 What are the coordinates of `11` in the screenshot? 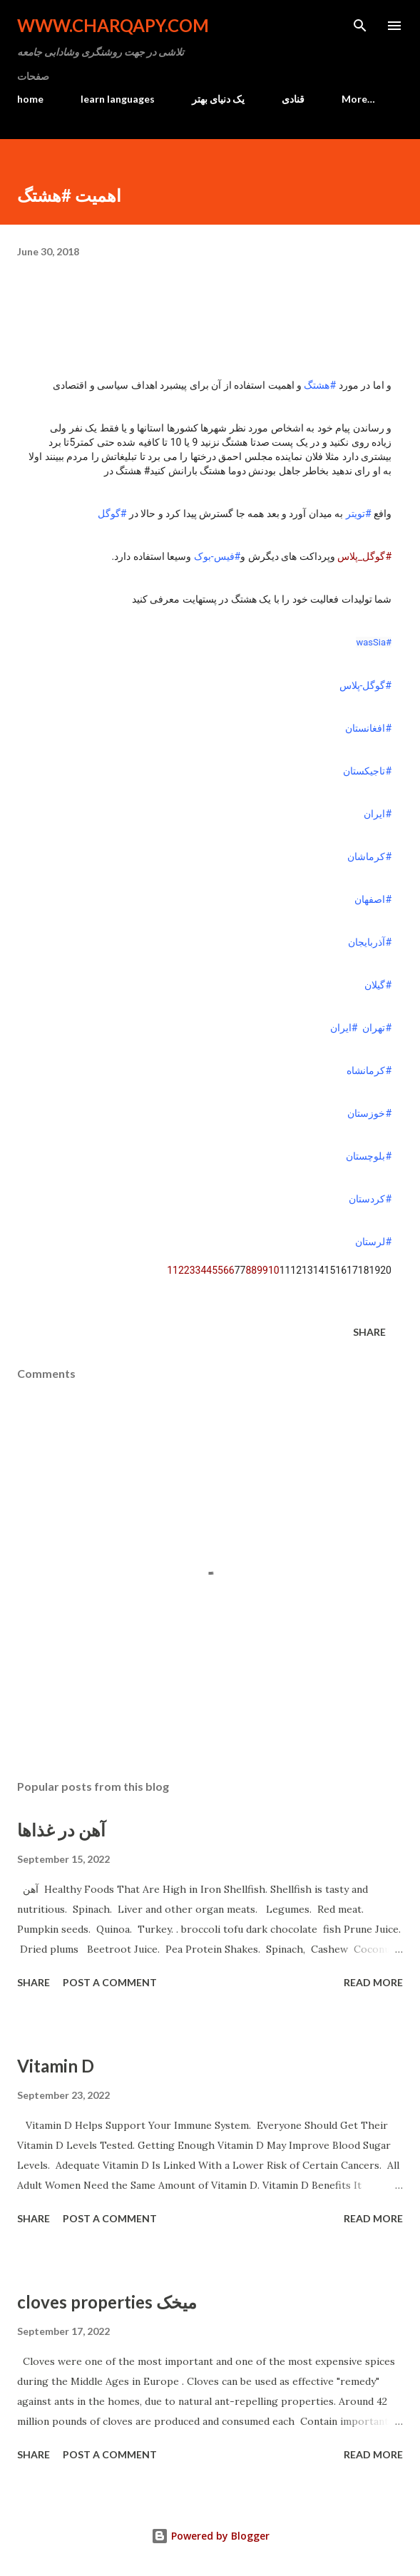 It's located at (172, 1270).